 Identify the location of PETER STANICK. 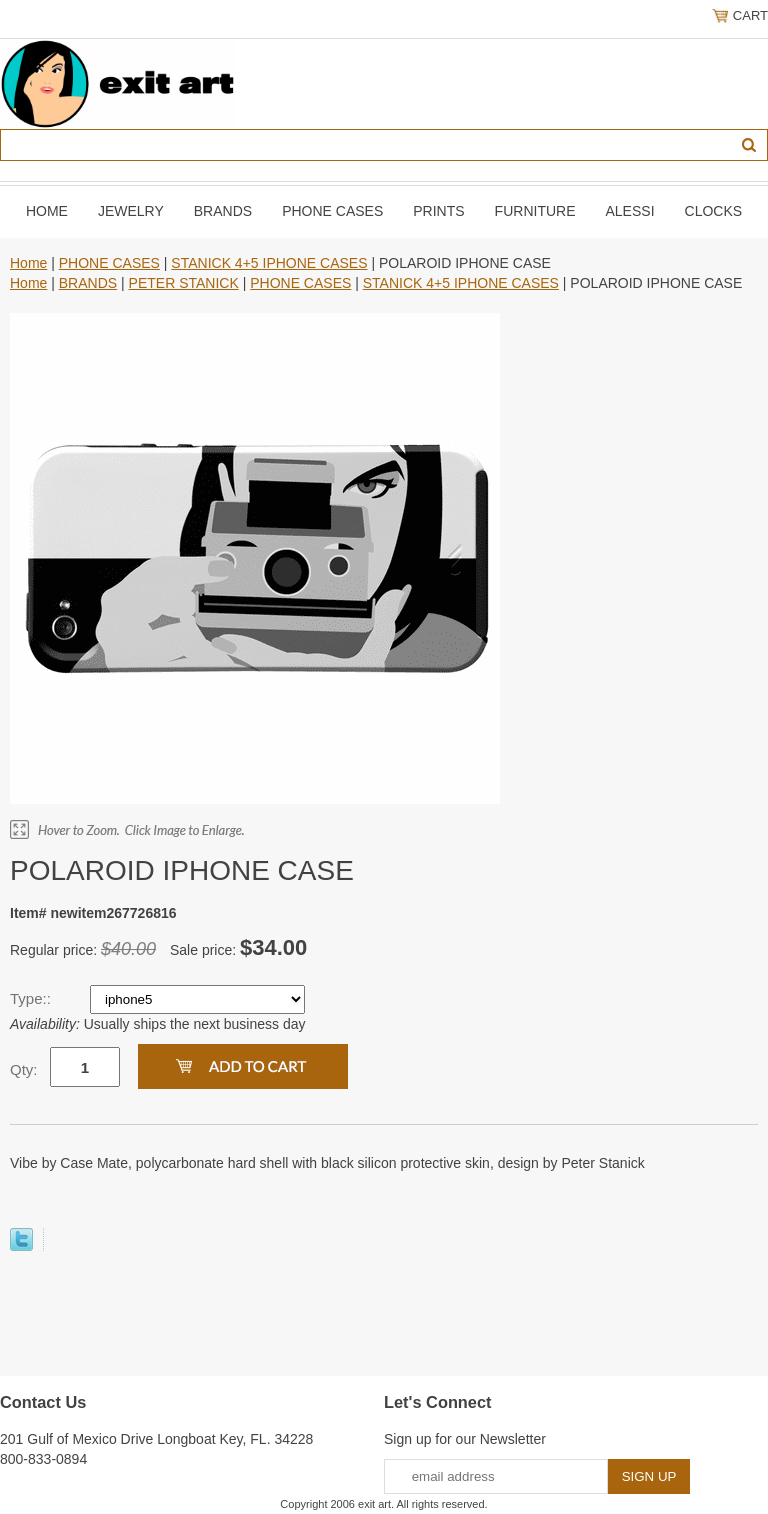
(184, 283).